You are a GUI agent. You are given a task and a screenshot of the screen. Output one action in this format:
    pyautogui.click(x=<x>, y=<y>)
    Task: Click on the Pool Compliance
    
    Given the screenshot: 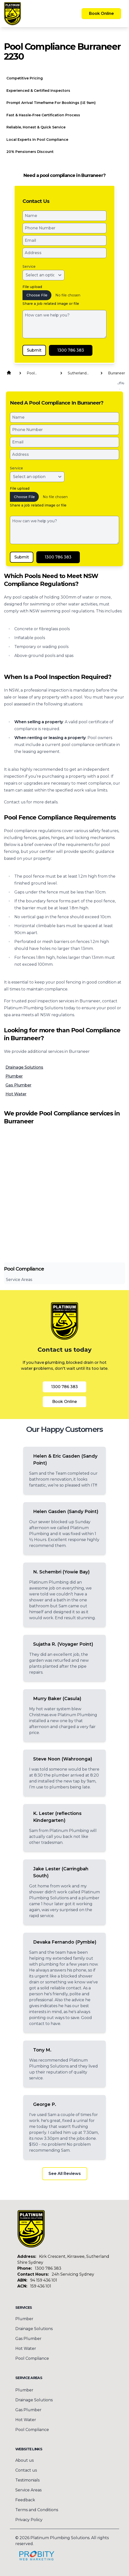 What is the action you would take?
    pyautogui.click(x=32, y=2358)
    